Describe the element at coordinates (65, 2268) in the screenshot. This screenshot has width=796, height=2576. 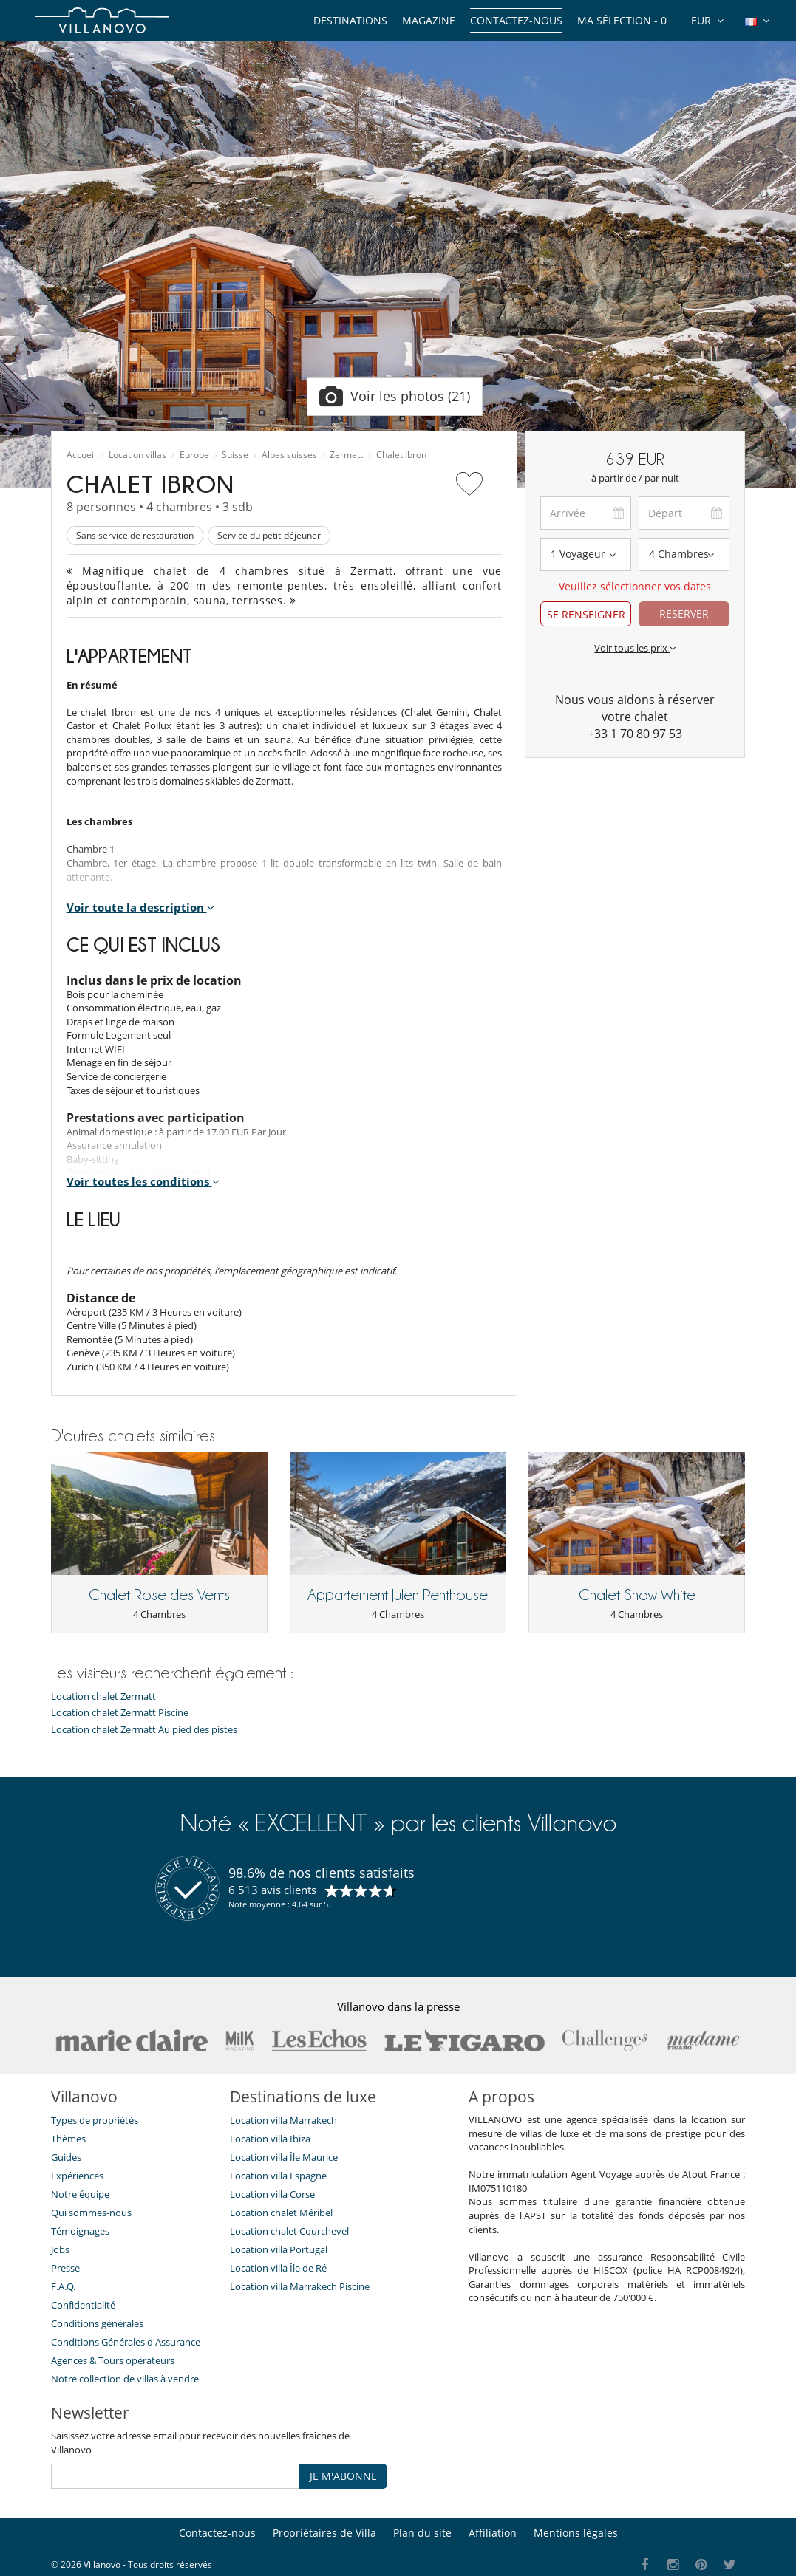
I see `Presse` at that location.